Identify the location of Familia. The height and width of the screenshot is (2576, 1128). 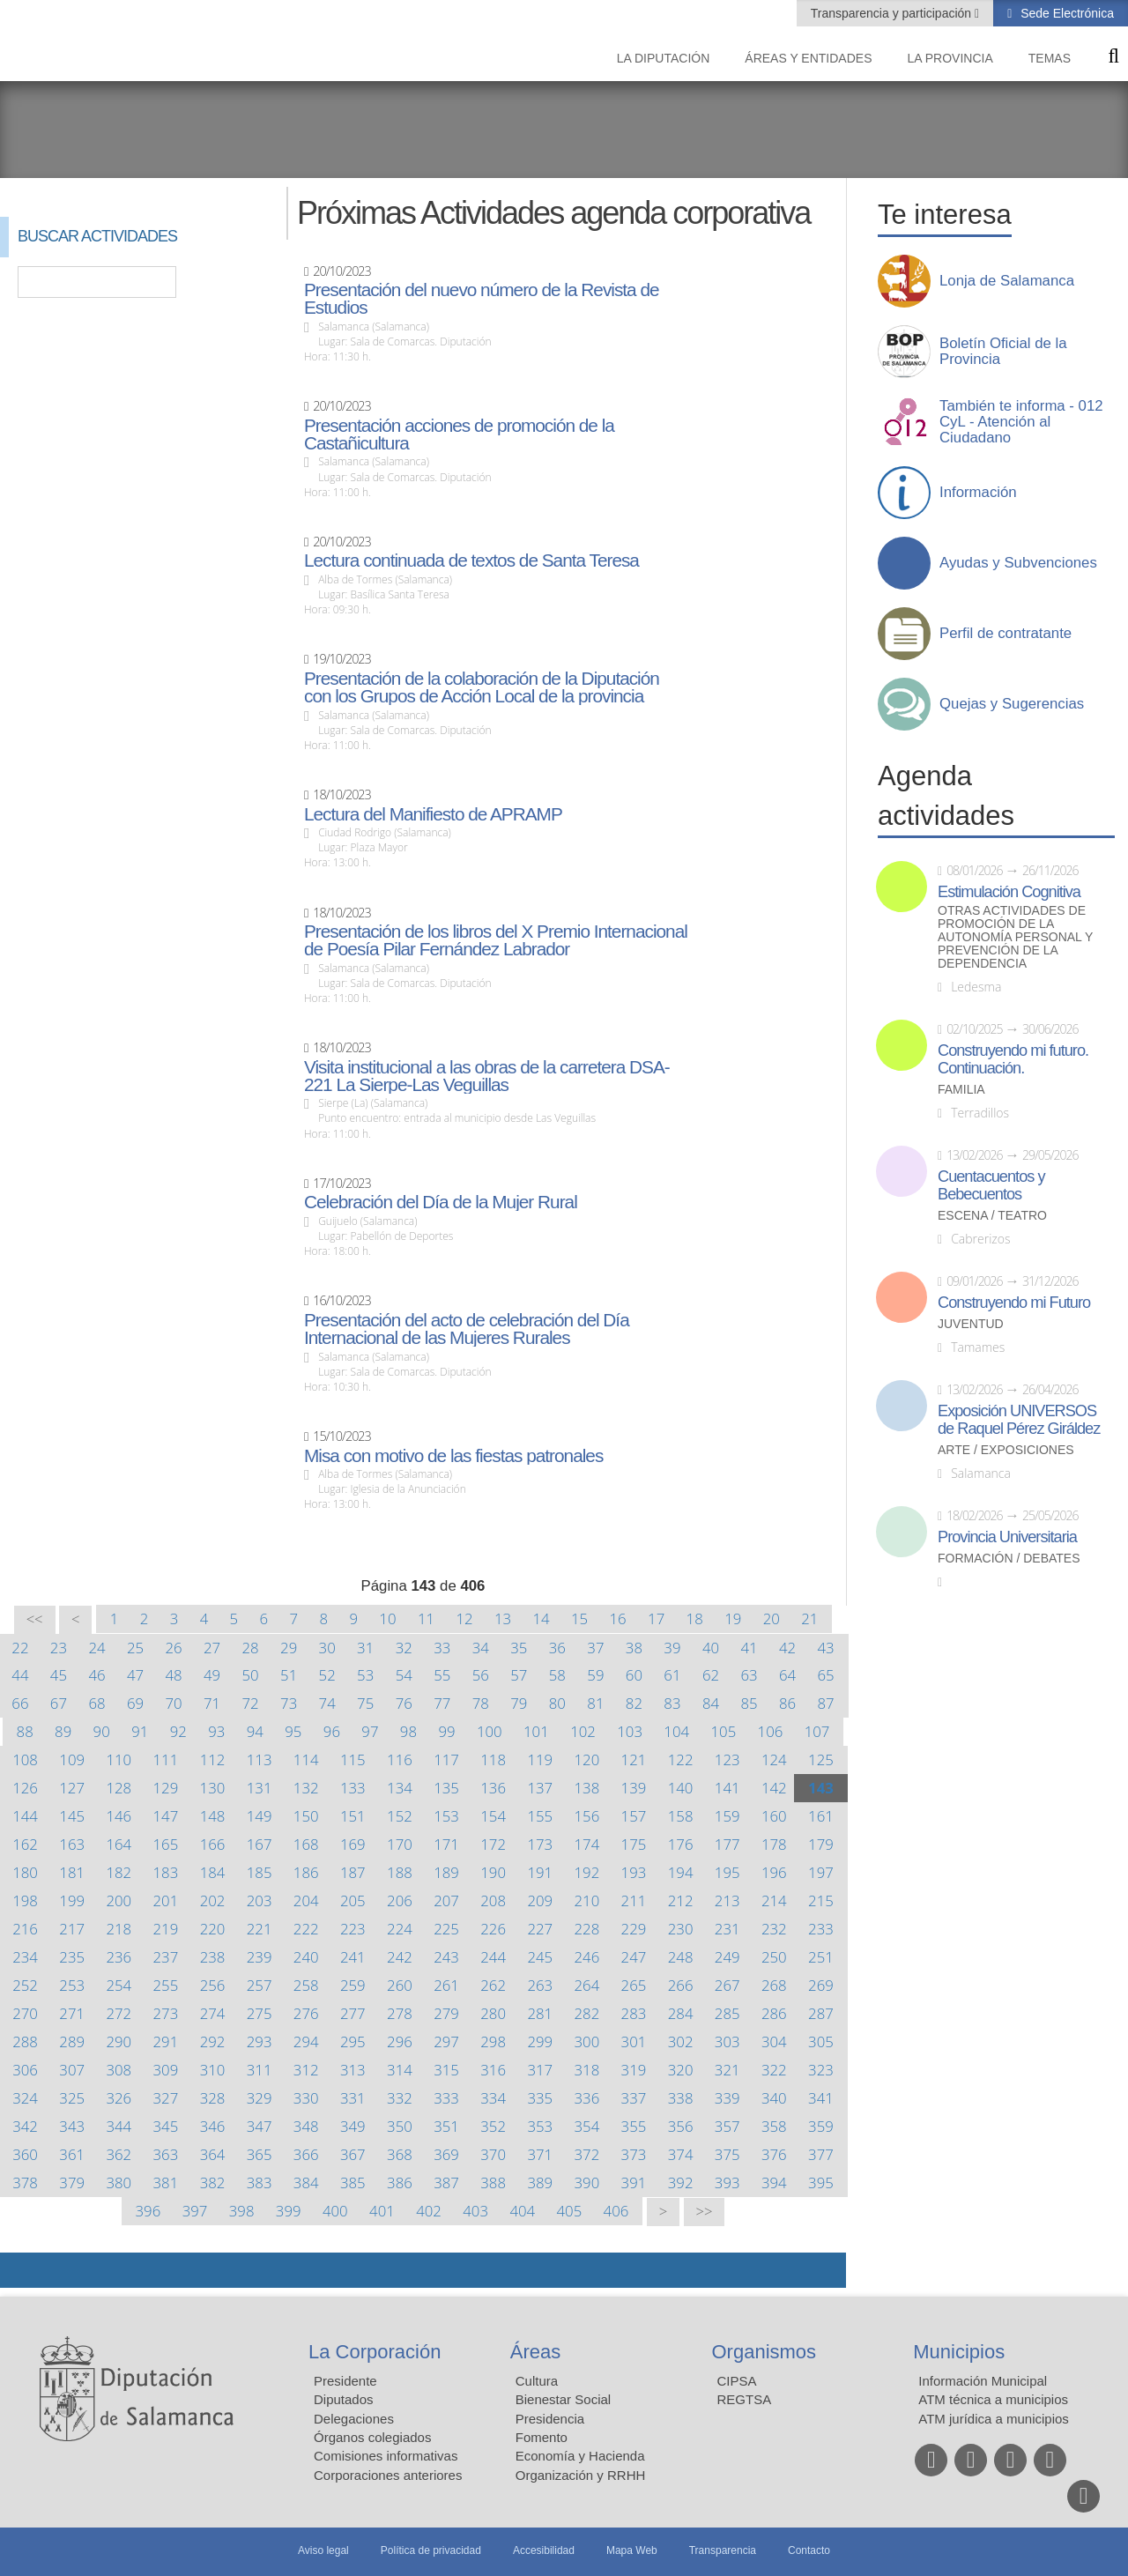
(961, 1089).